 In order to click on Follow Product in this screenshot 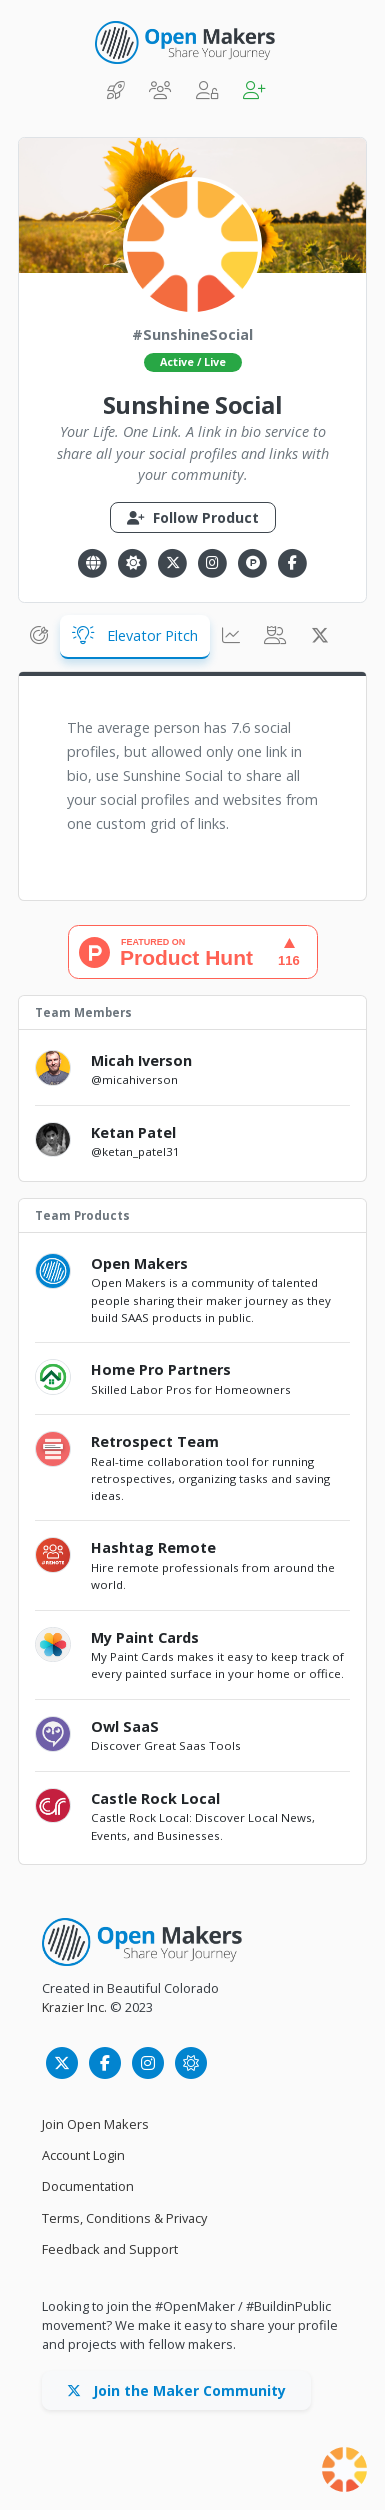, I will do `click(193, 517)`.